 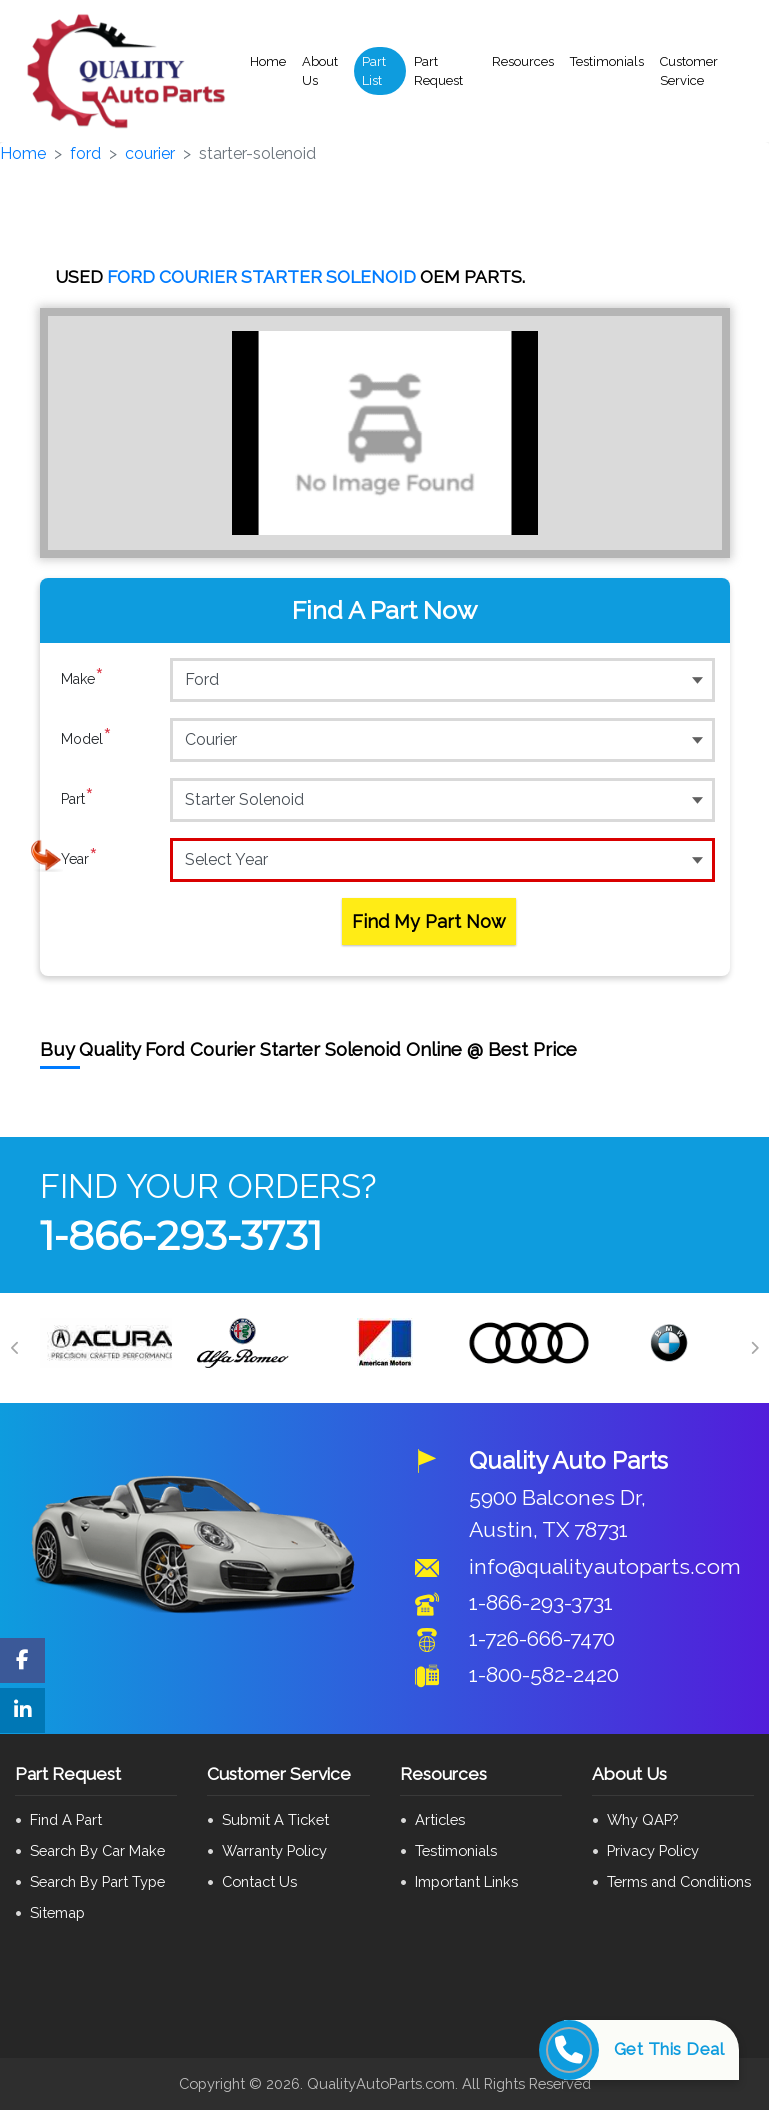 What do you see at coordinates (438, 71) in the screenshot?
I see `Part Request` at bounding box center [438, 71].